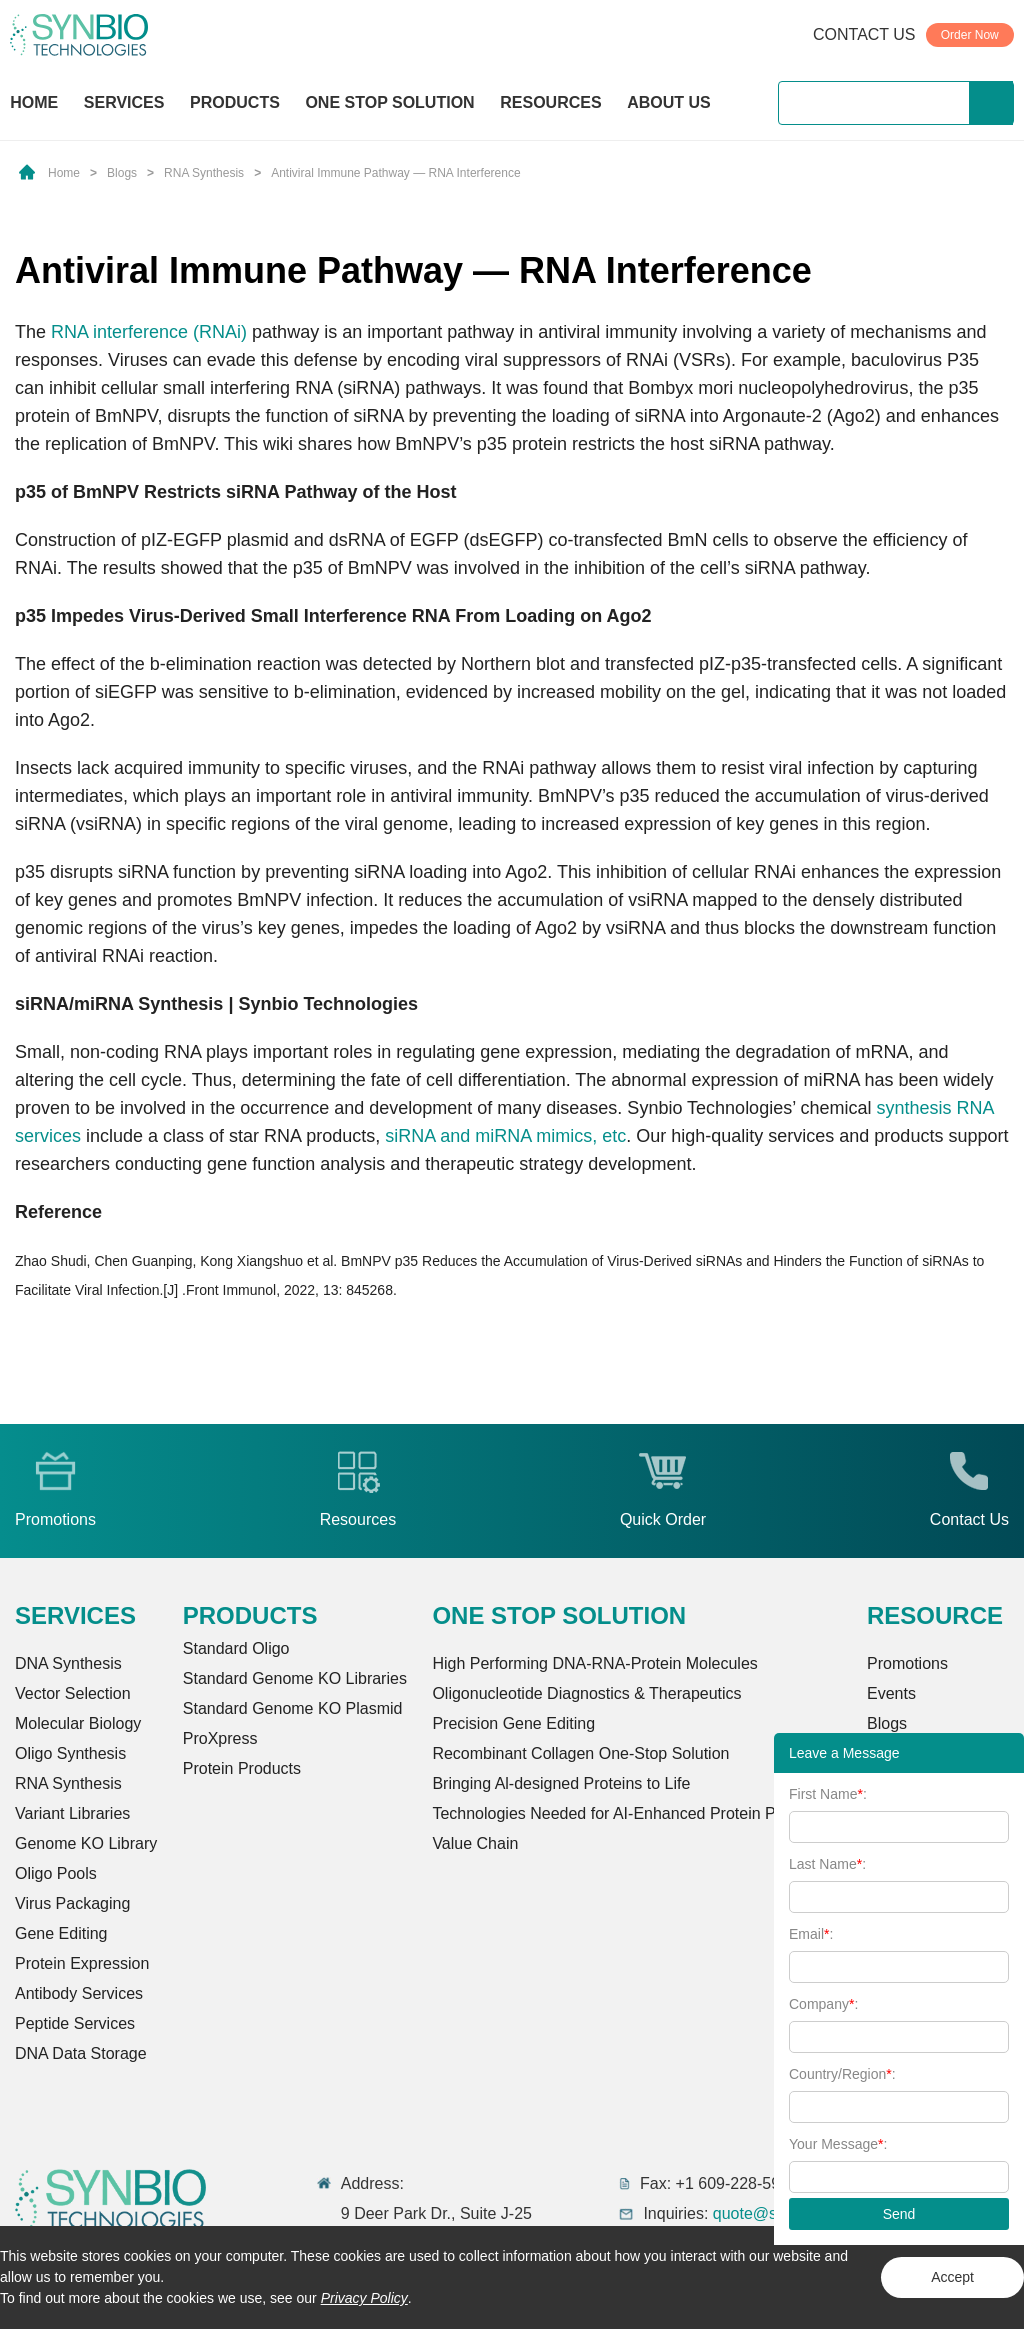 The width and height of the screenshot is (1024, 2329). What do you see at coordinates (970, 35) in the screenshot?
I see `Order Now` at bounding box center [970, 35].